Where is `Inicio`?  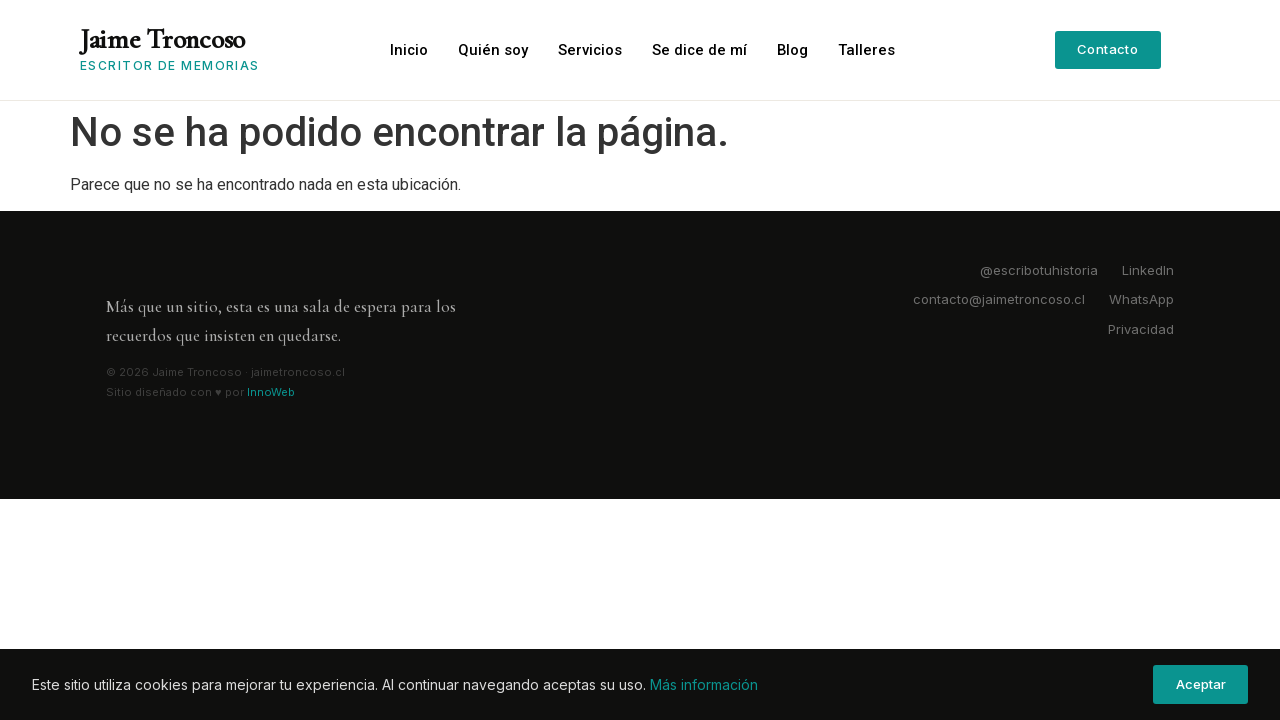
Inicio is located at coordinates (409, 50).